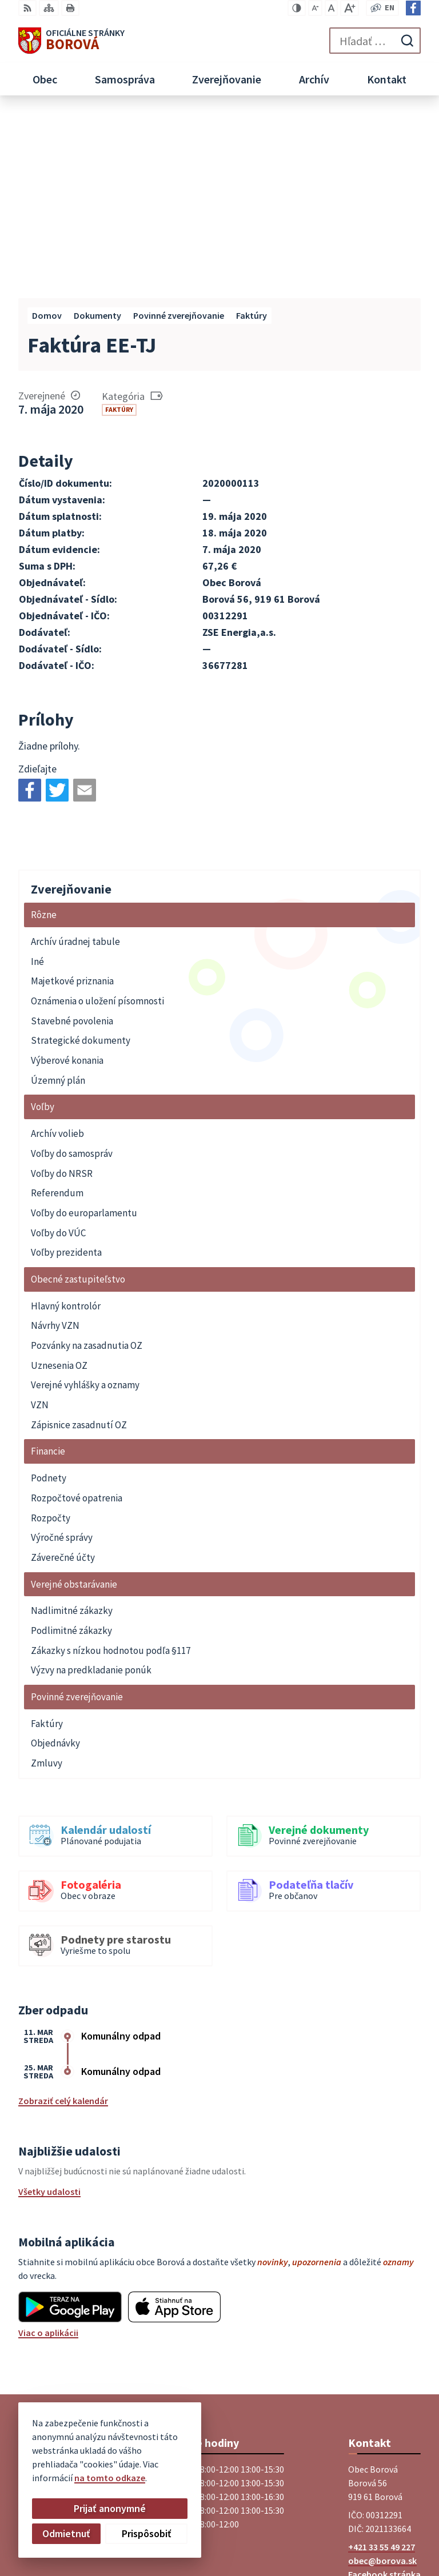 This screenshot has height=2576, width=439. Describe the element at coordinates (384, 2389) in the screenshot. I see `Facebook stránka` at that location.